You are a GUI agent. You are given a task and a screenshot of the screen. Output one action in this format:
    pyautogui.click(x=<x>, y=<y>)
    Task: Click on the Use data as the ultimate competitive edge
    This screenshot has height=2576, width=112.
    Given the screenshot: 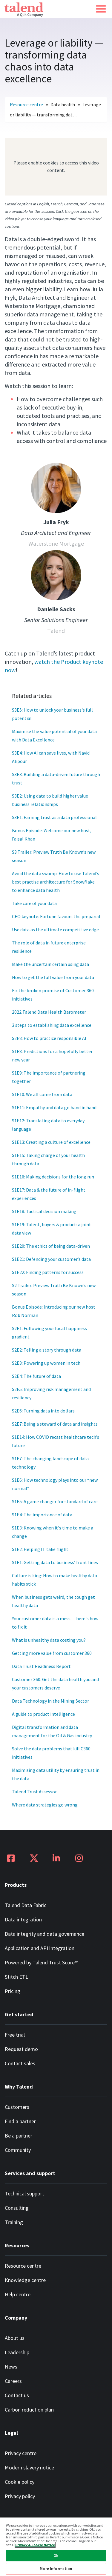 What is the action you would take?
    pyautogui.click(x=55, y=929)
    